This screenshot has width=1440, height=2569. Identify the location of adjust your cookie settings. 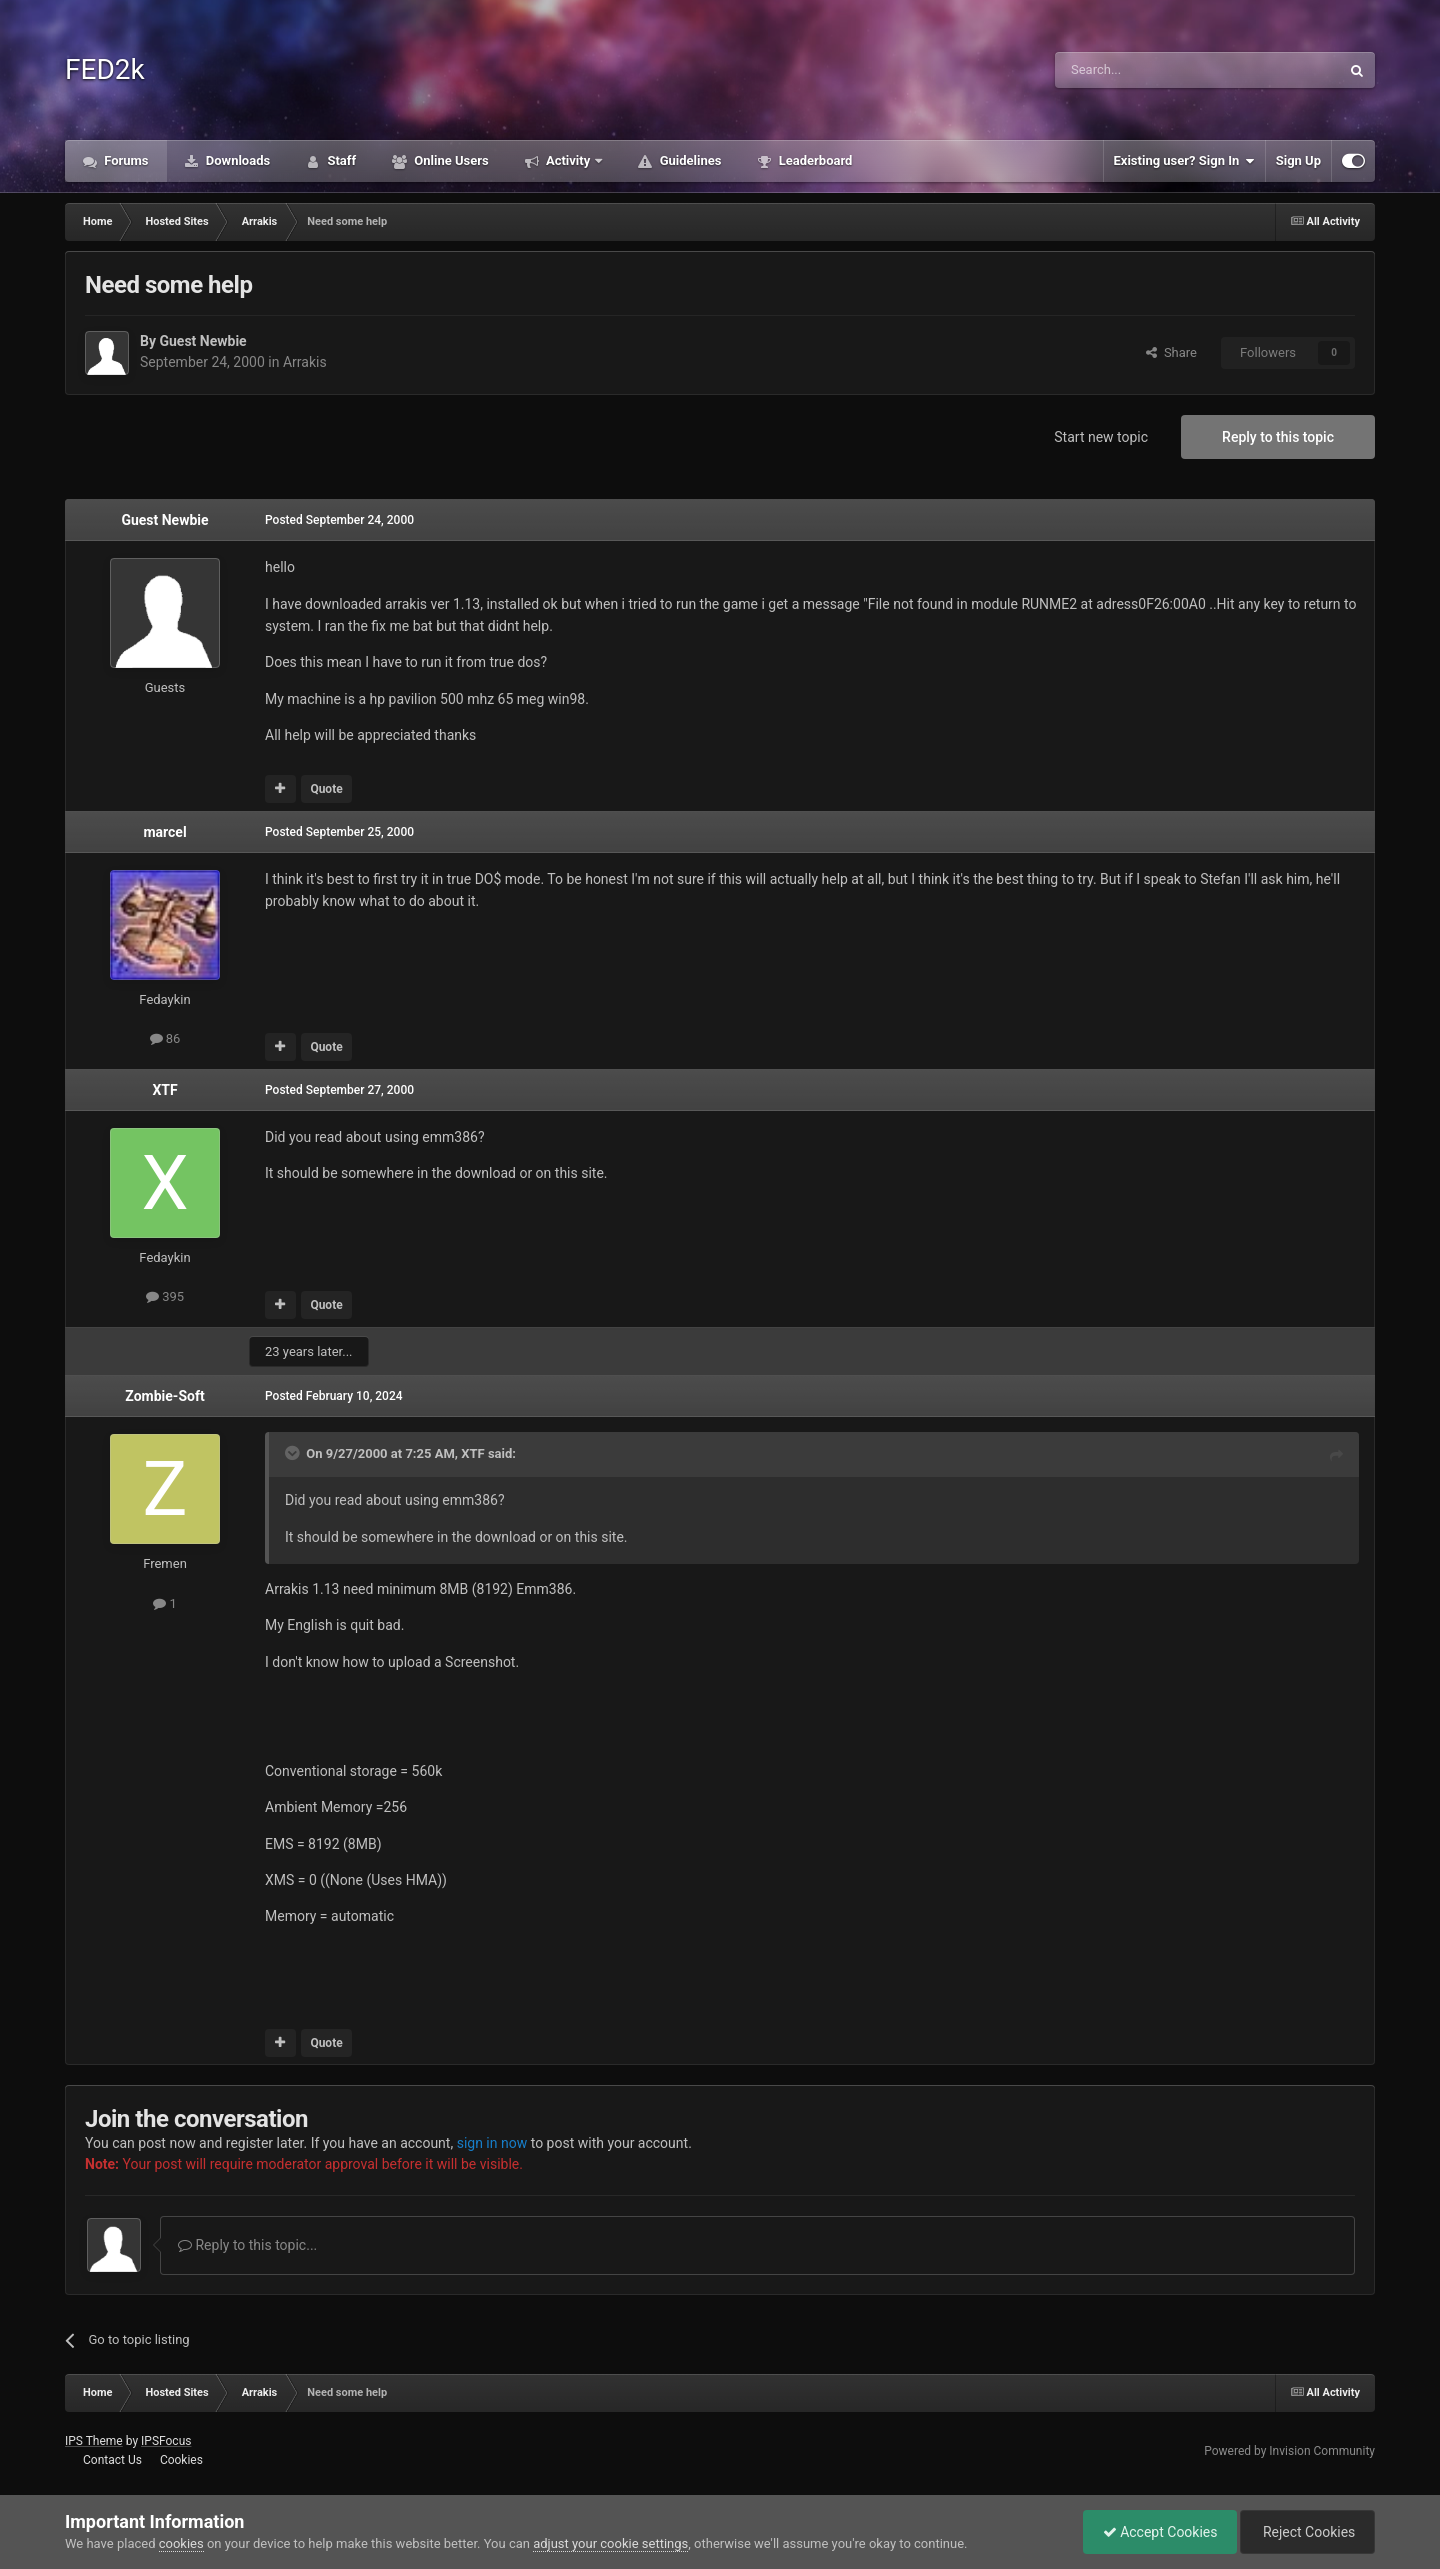
(610, 2543).